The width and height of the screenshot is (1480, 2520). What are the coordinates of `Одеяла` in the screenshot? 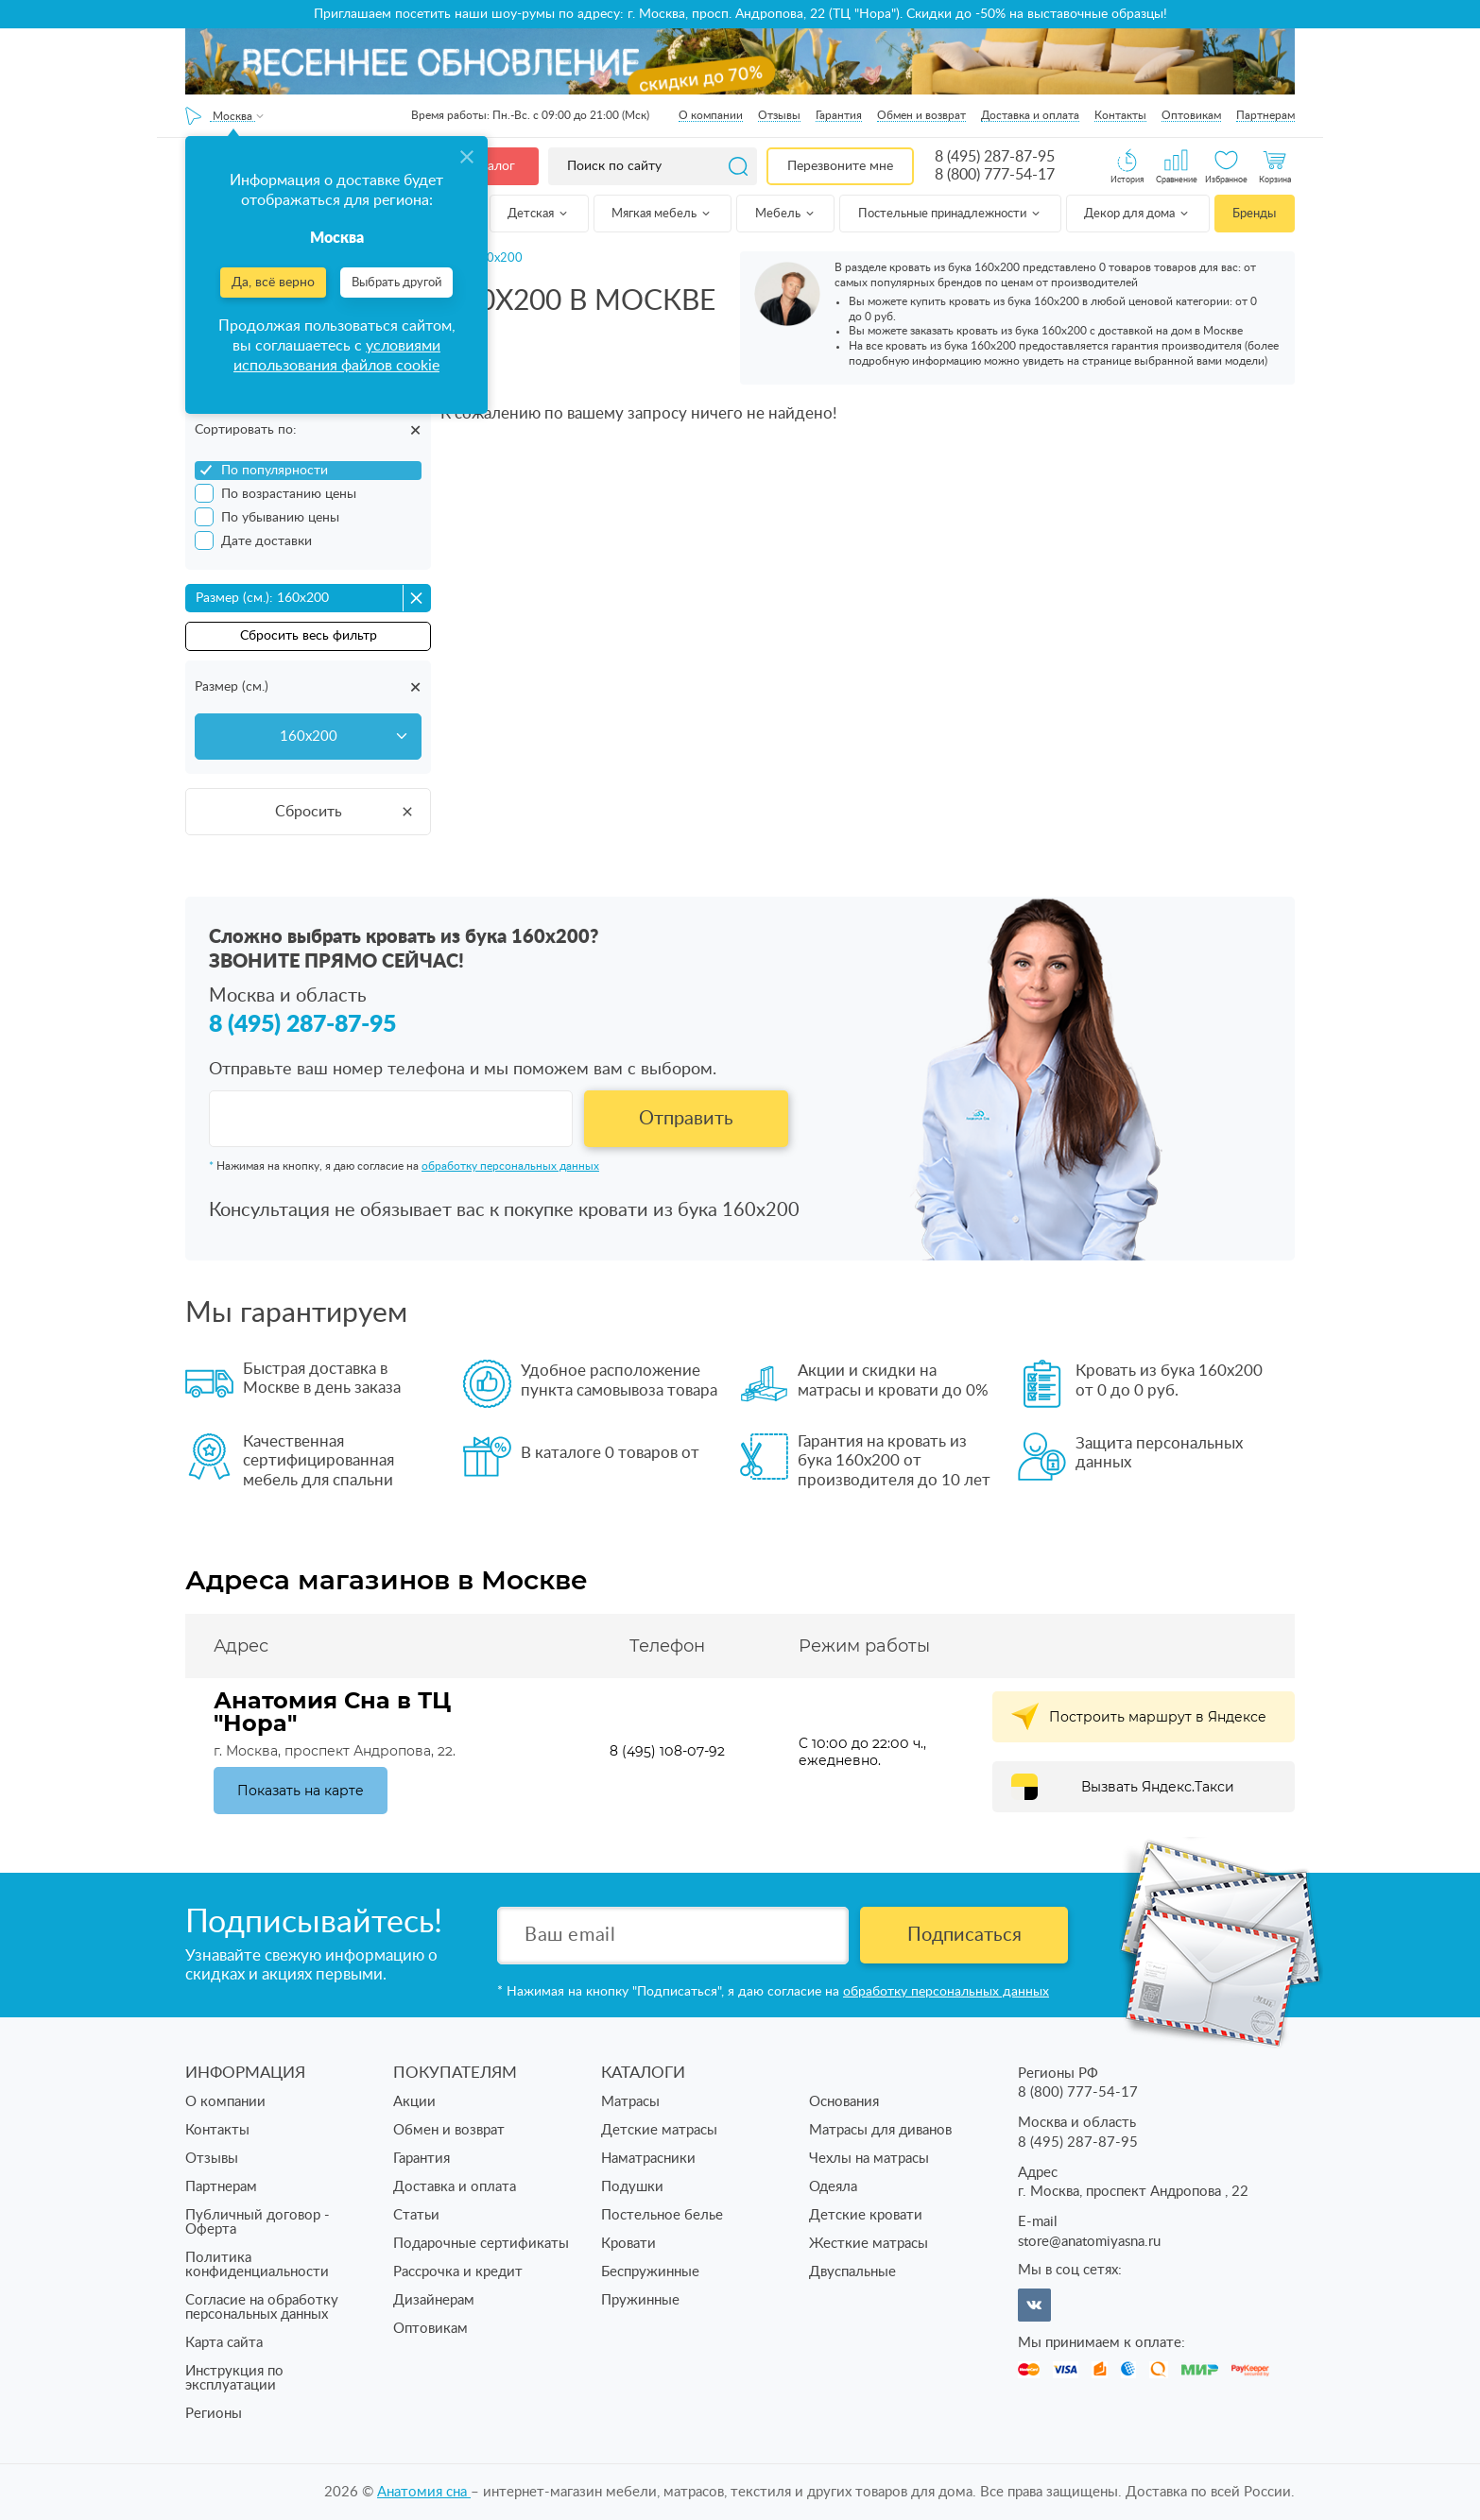 It's located at (833, 2187).